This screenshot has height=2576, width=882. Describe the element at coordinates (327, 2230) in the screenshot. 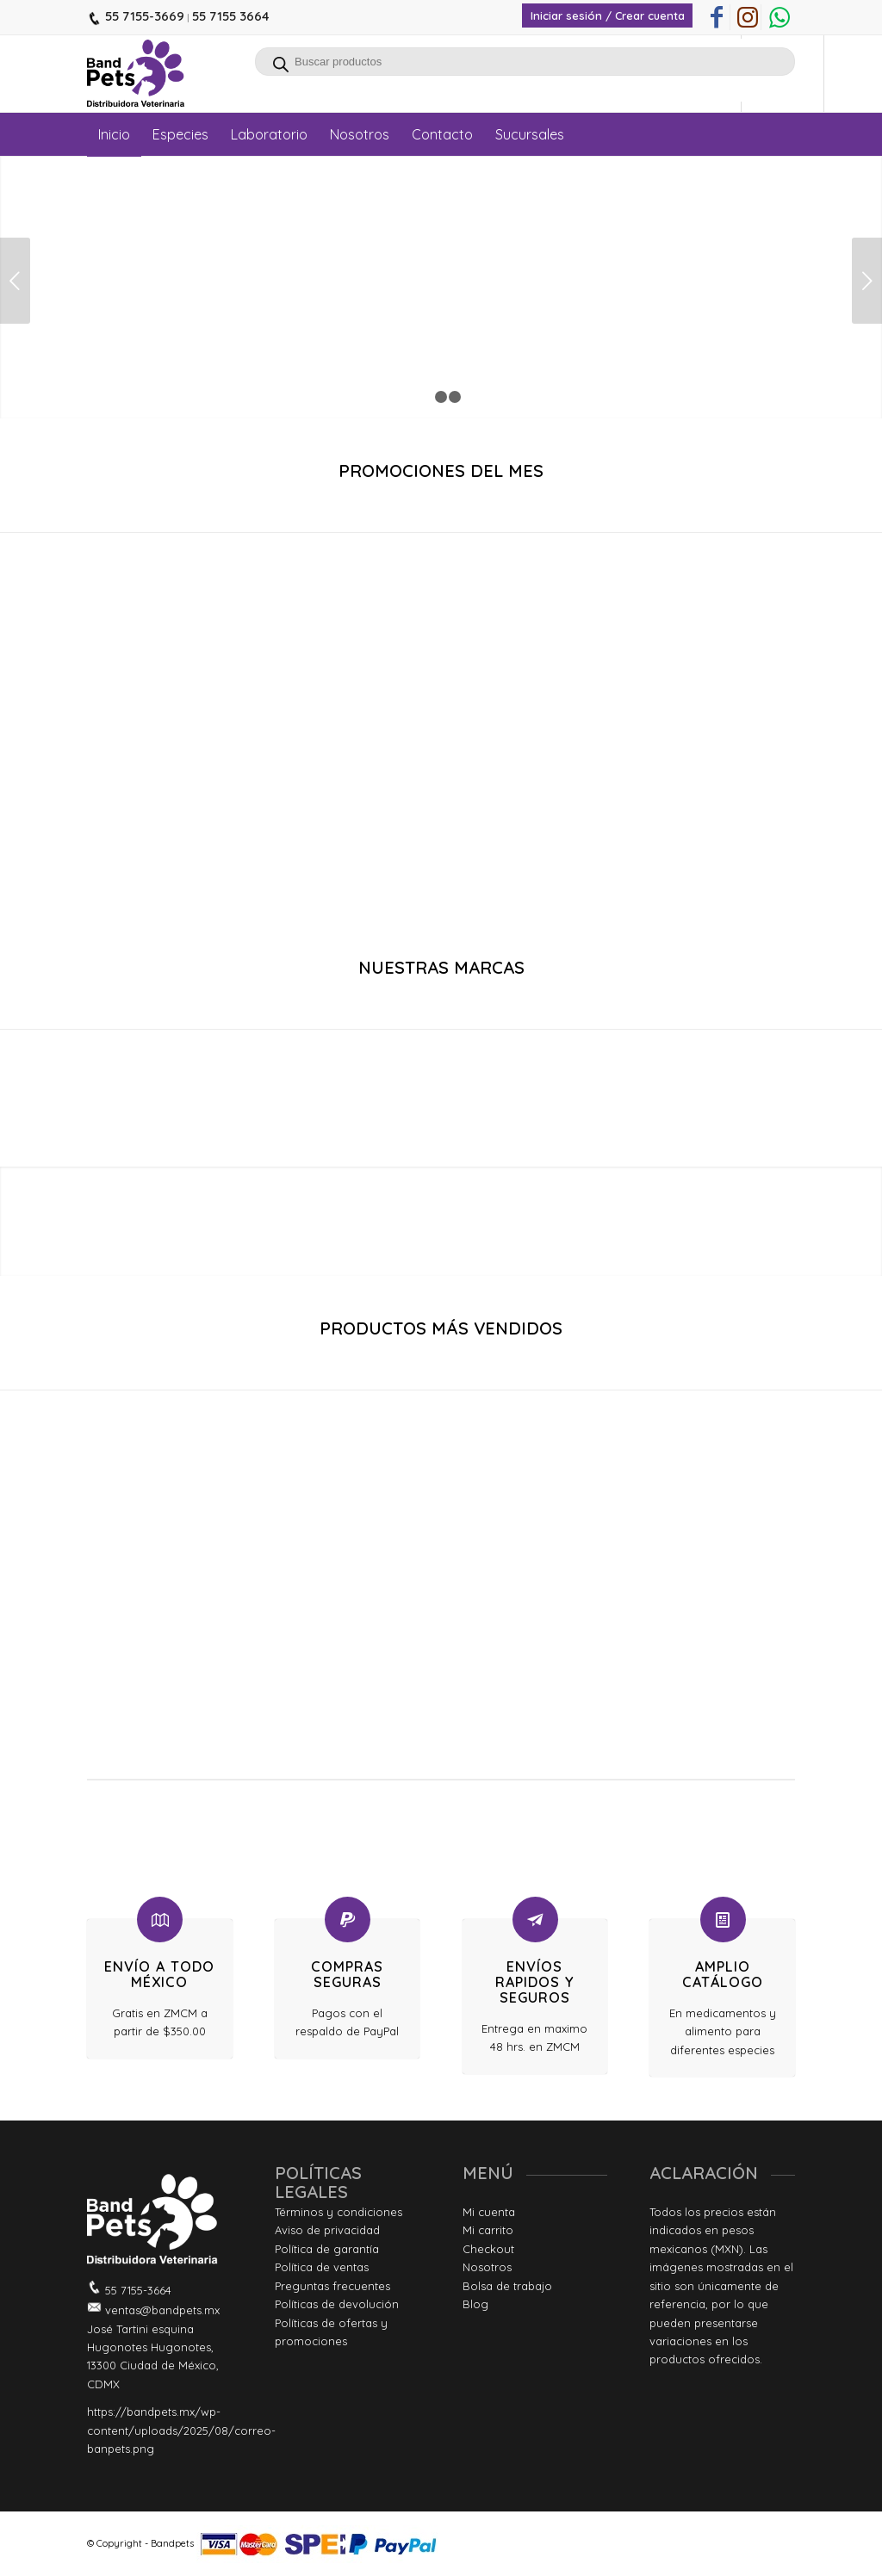

I see `Aviso de privacidad` at that location.